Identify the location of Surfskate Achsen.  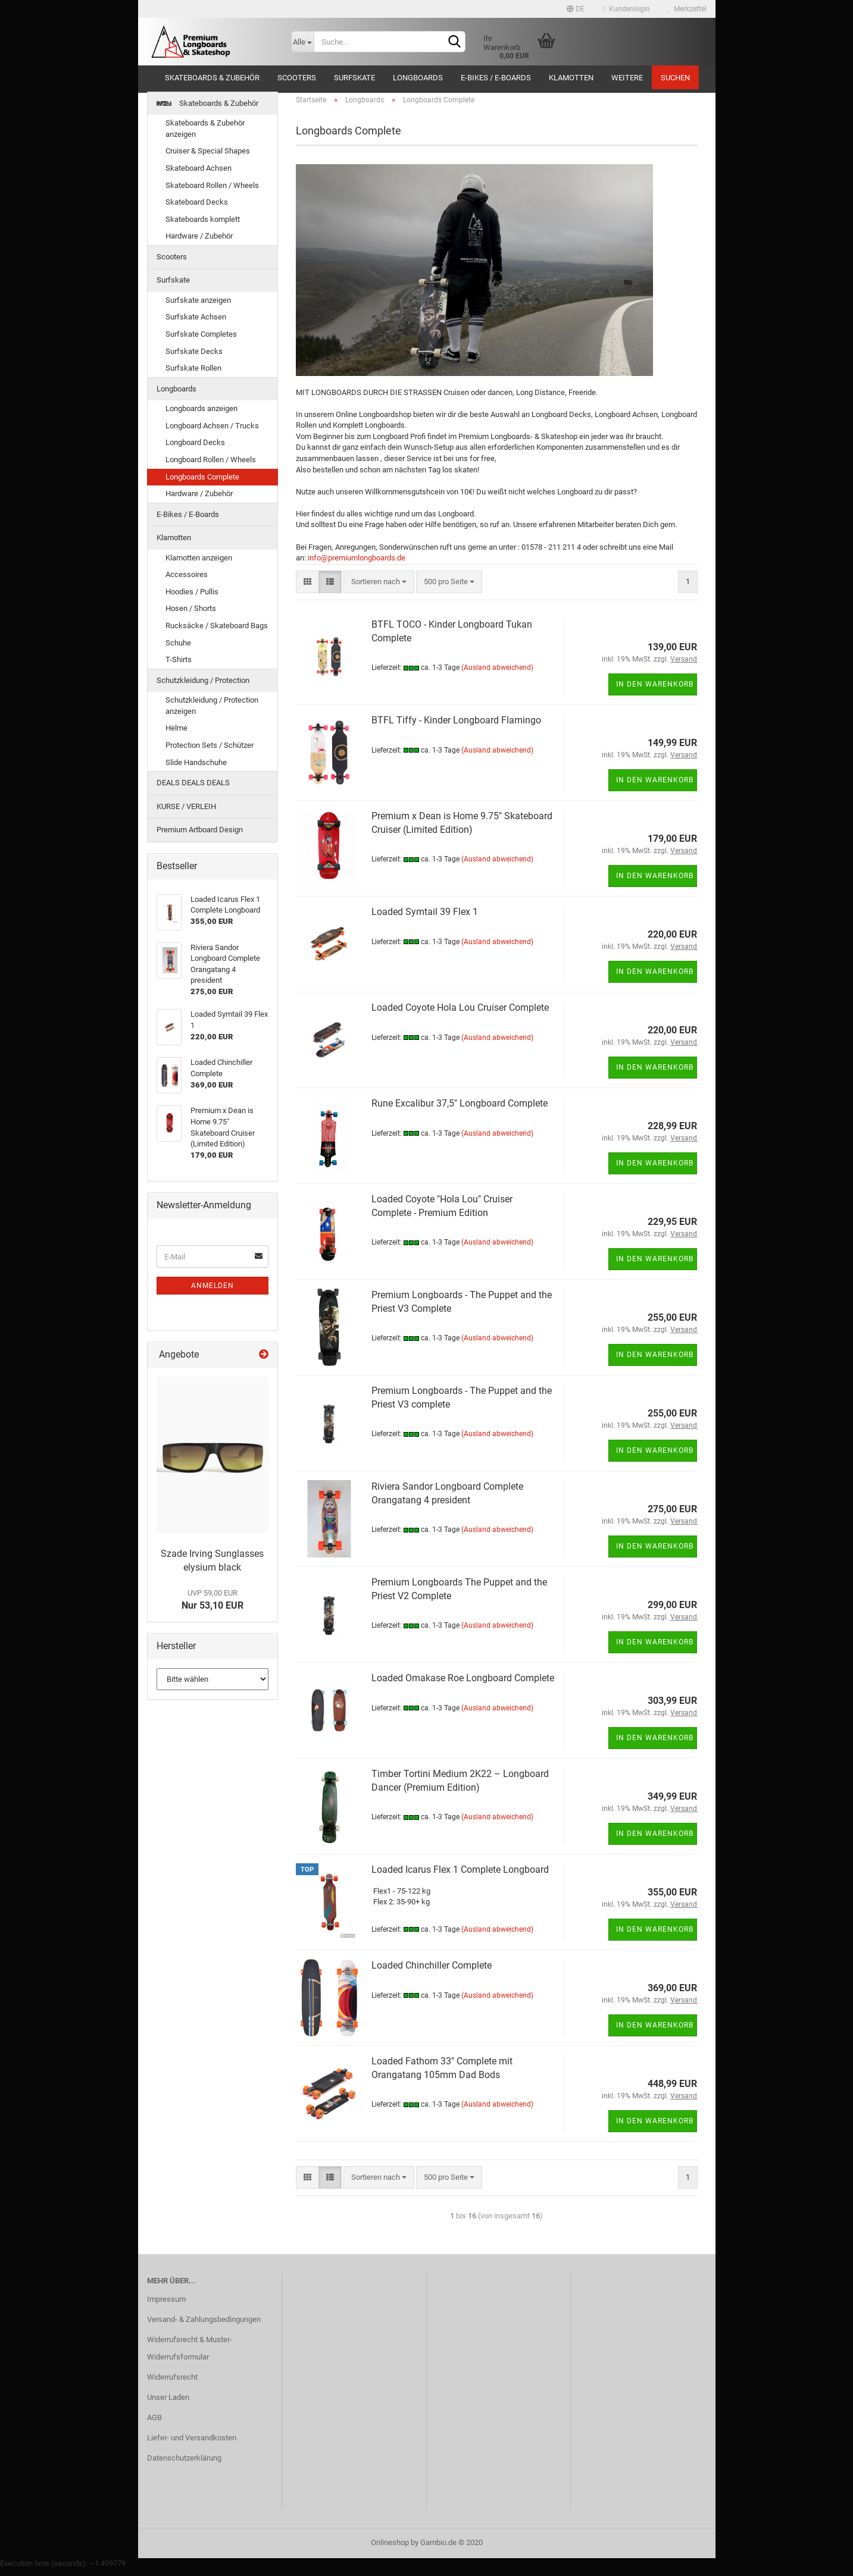
(195, 323).